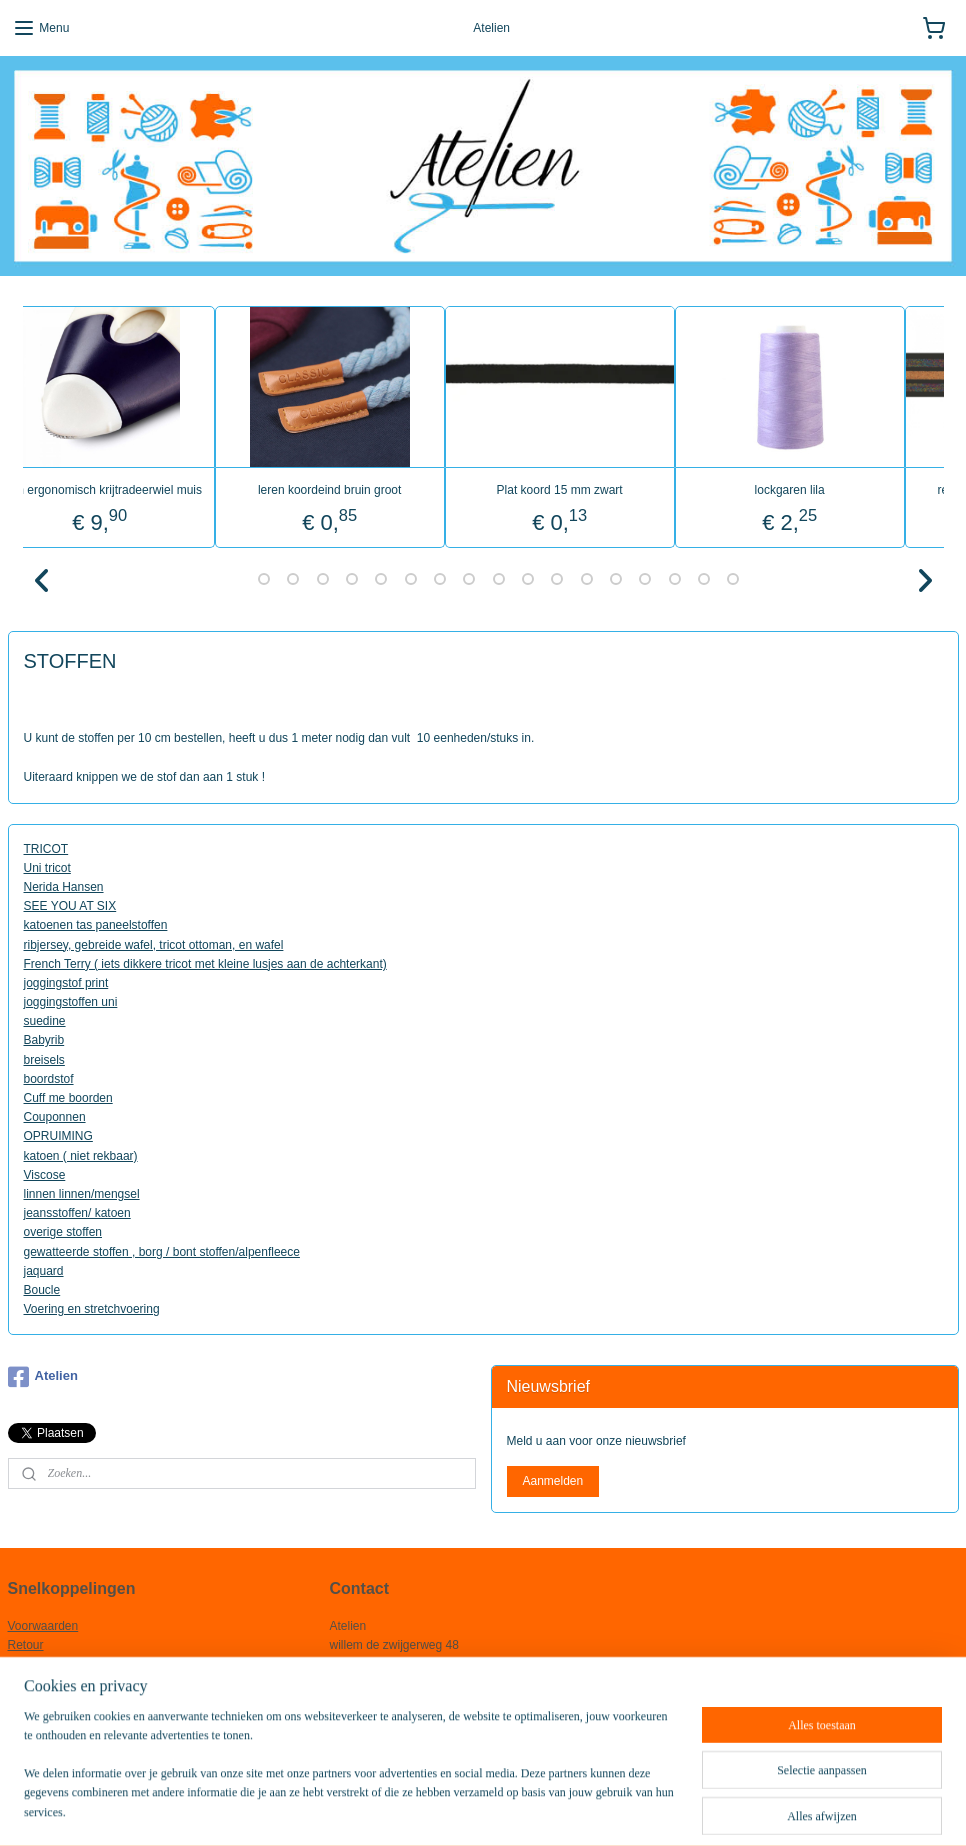 This screenshot has width=966, height=1846. What do you see at coordinates (49, 1078) in the screenshot?
I see `boordstof` at bounding box center [49, 1078].